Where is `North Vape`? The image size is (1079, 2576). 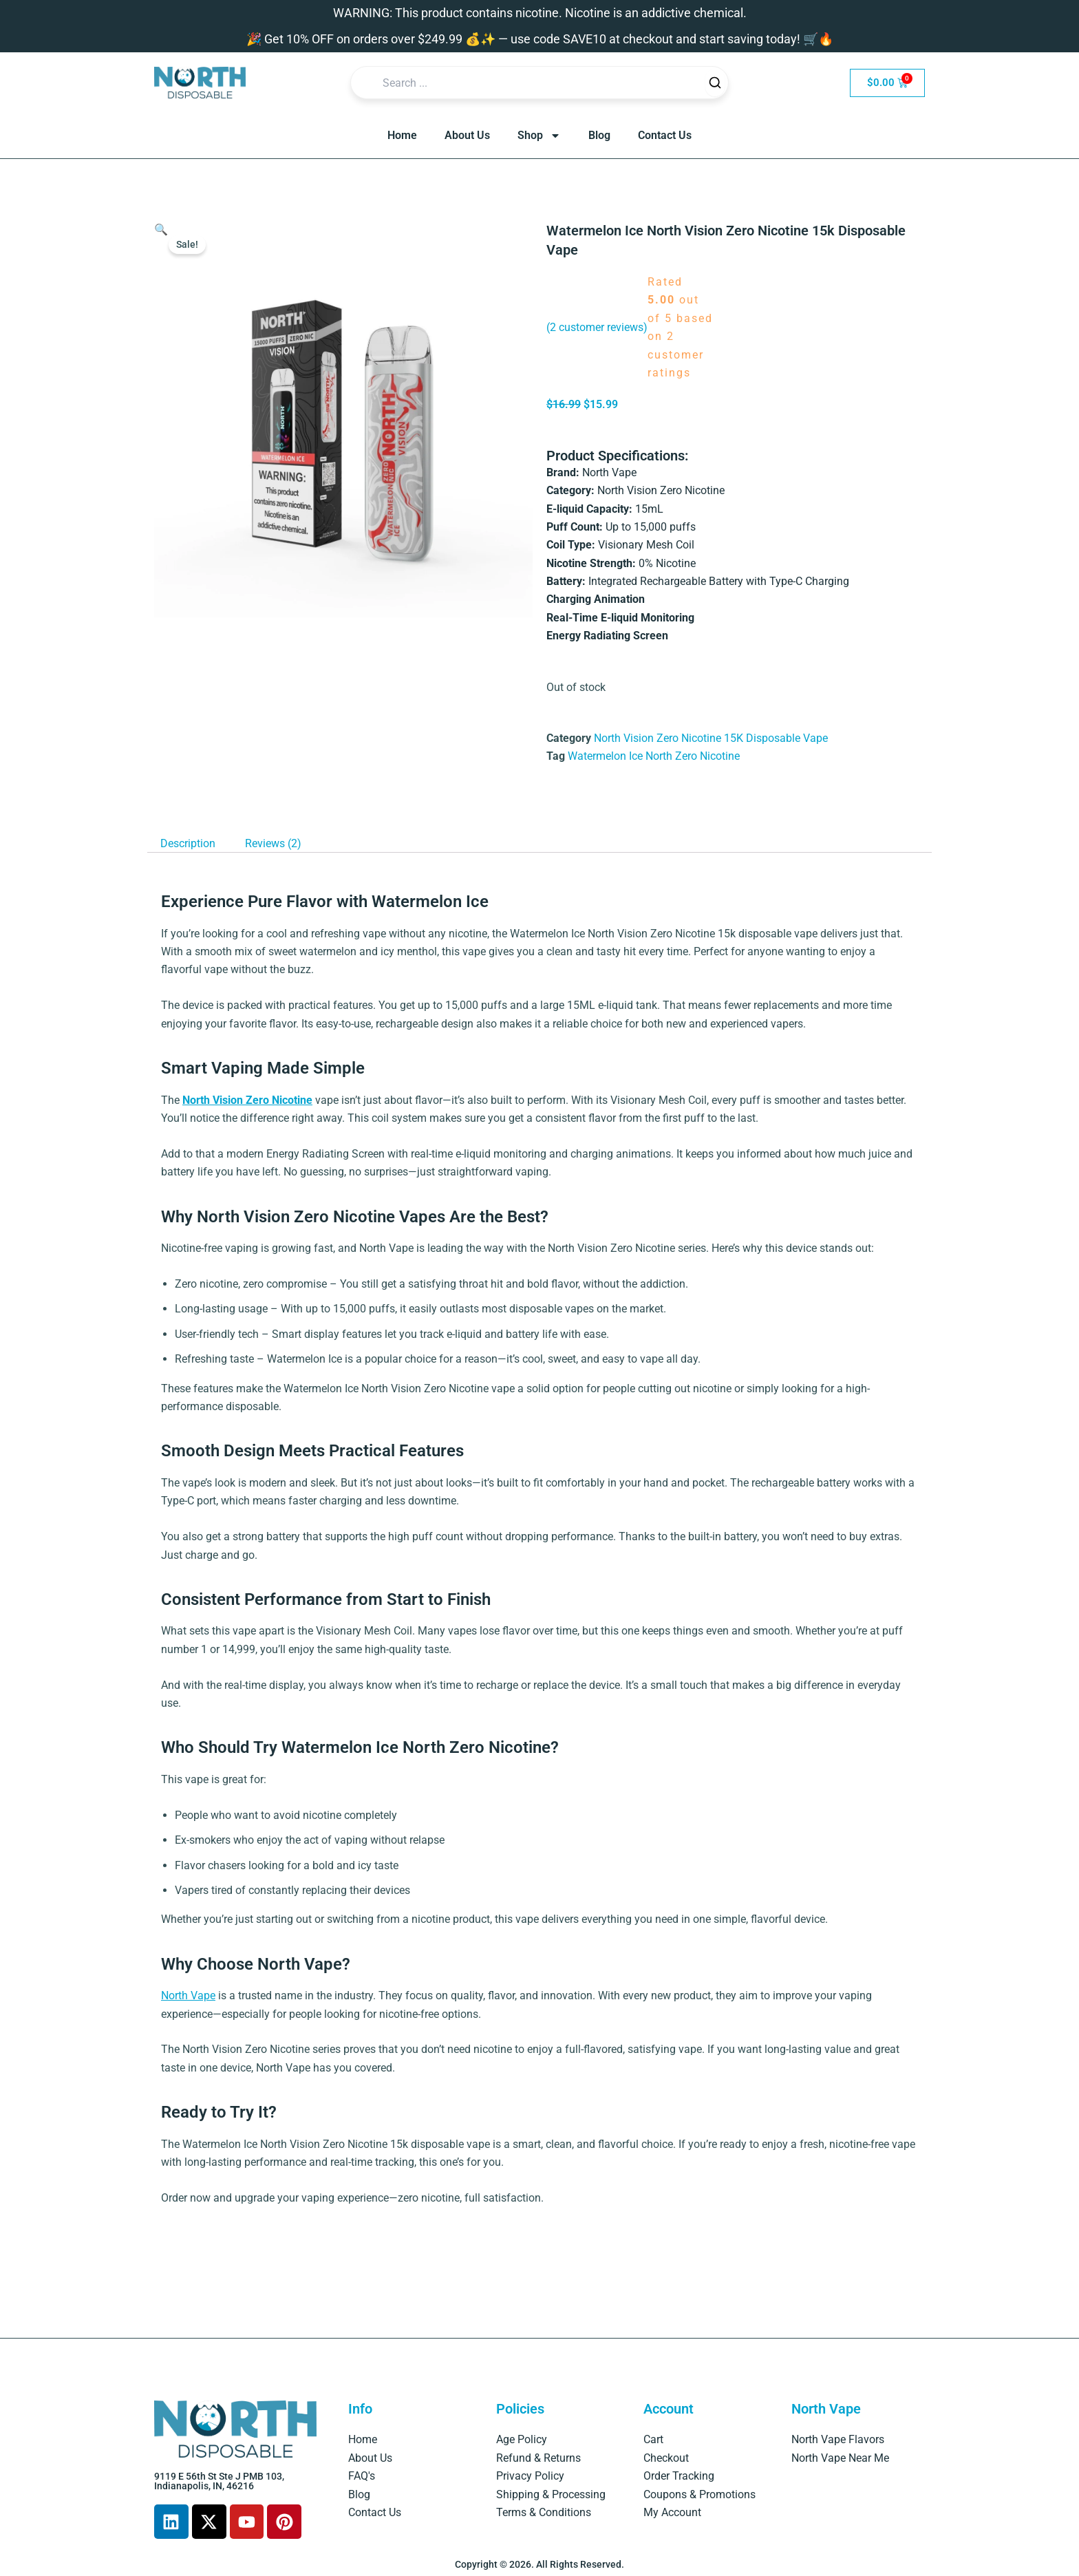
North Vape is located at coordinates (188, 1995).